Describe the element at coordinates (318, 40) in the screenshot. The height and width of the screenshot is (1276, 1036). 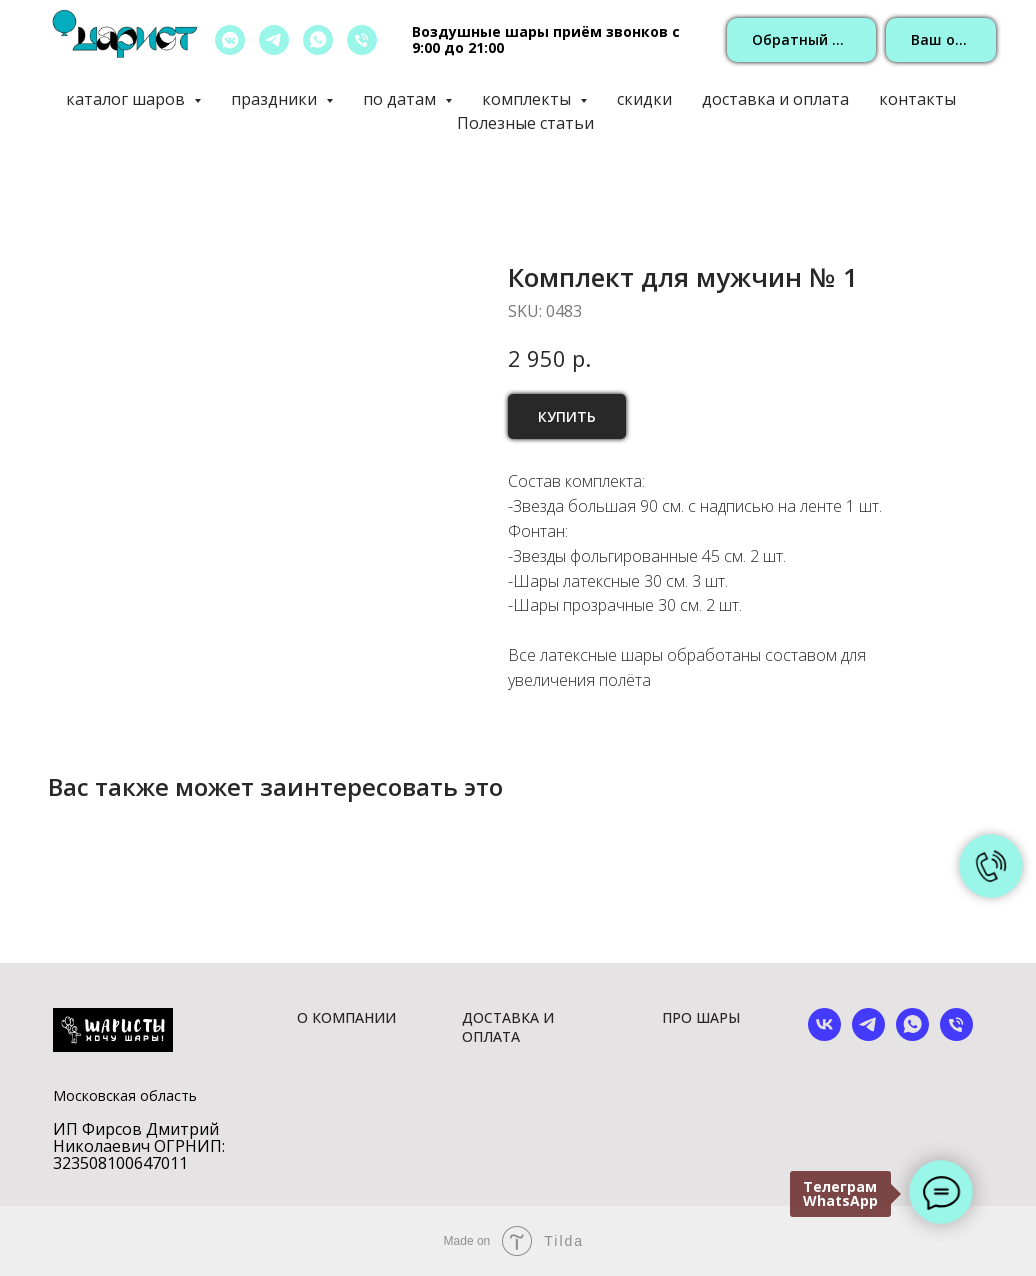
I see `[whatsapp]` at that location.